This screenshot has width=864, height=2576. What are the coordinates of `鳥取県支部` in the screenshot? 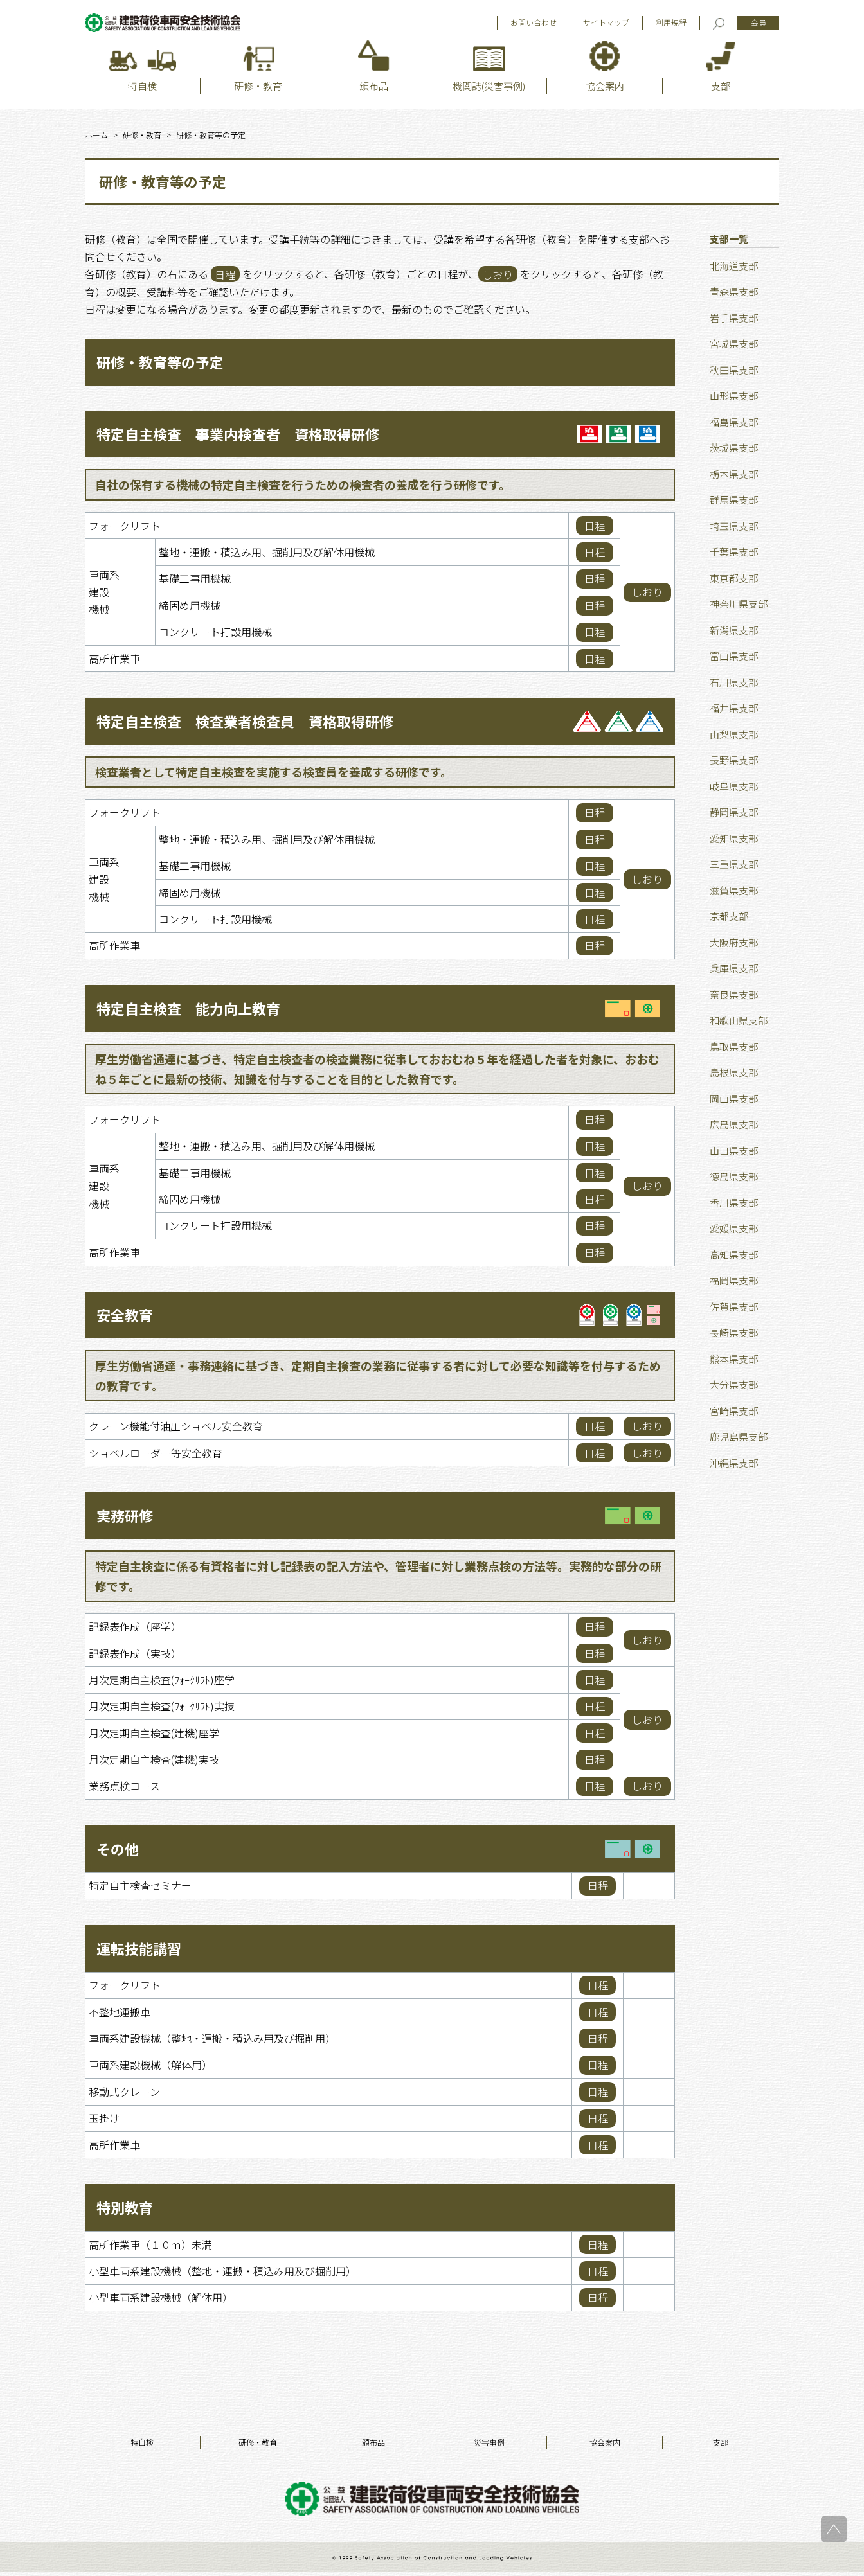 It's located at (734, 1049).